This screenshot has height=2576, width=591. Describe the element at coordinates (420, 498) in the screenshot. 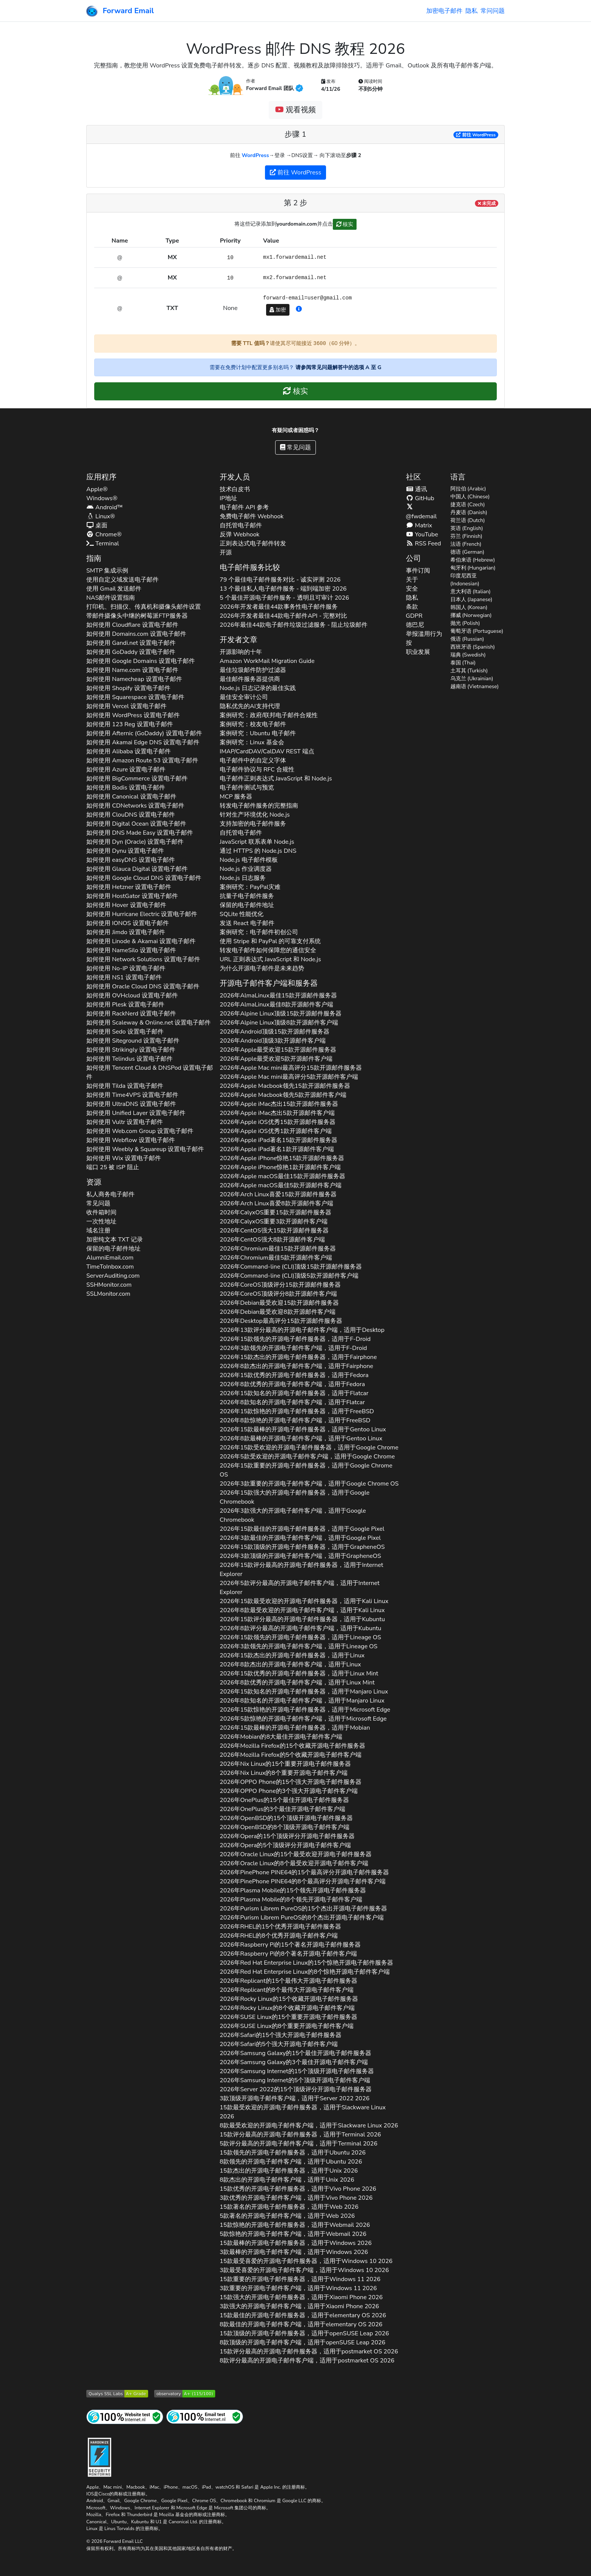

I see `GitHub` at that location.